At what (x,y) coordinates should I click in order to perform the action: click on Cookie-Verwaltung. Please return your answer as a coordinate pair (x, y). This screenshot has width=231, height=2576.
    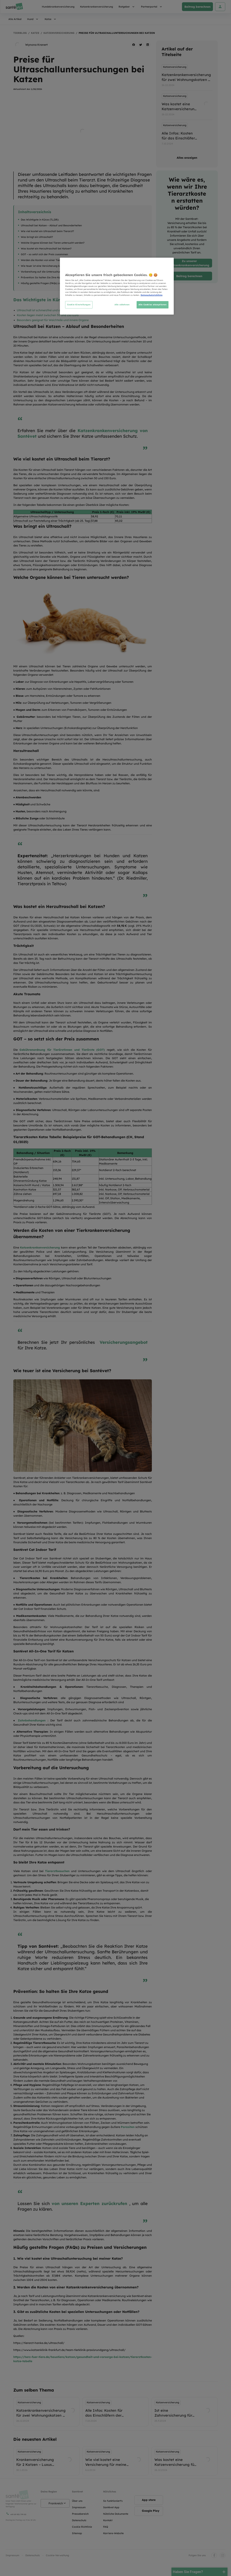
    Looking at the image, I should click on (57, 2555).